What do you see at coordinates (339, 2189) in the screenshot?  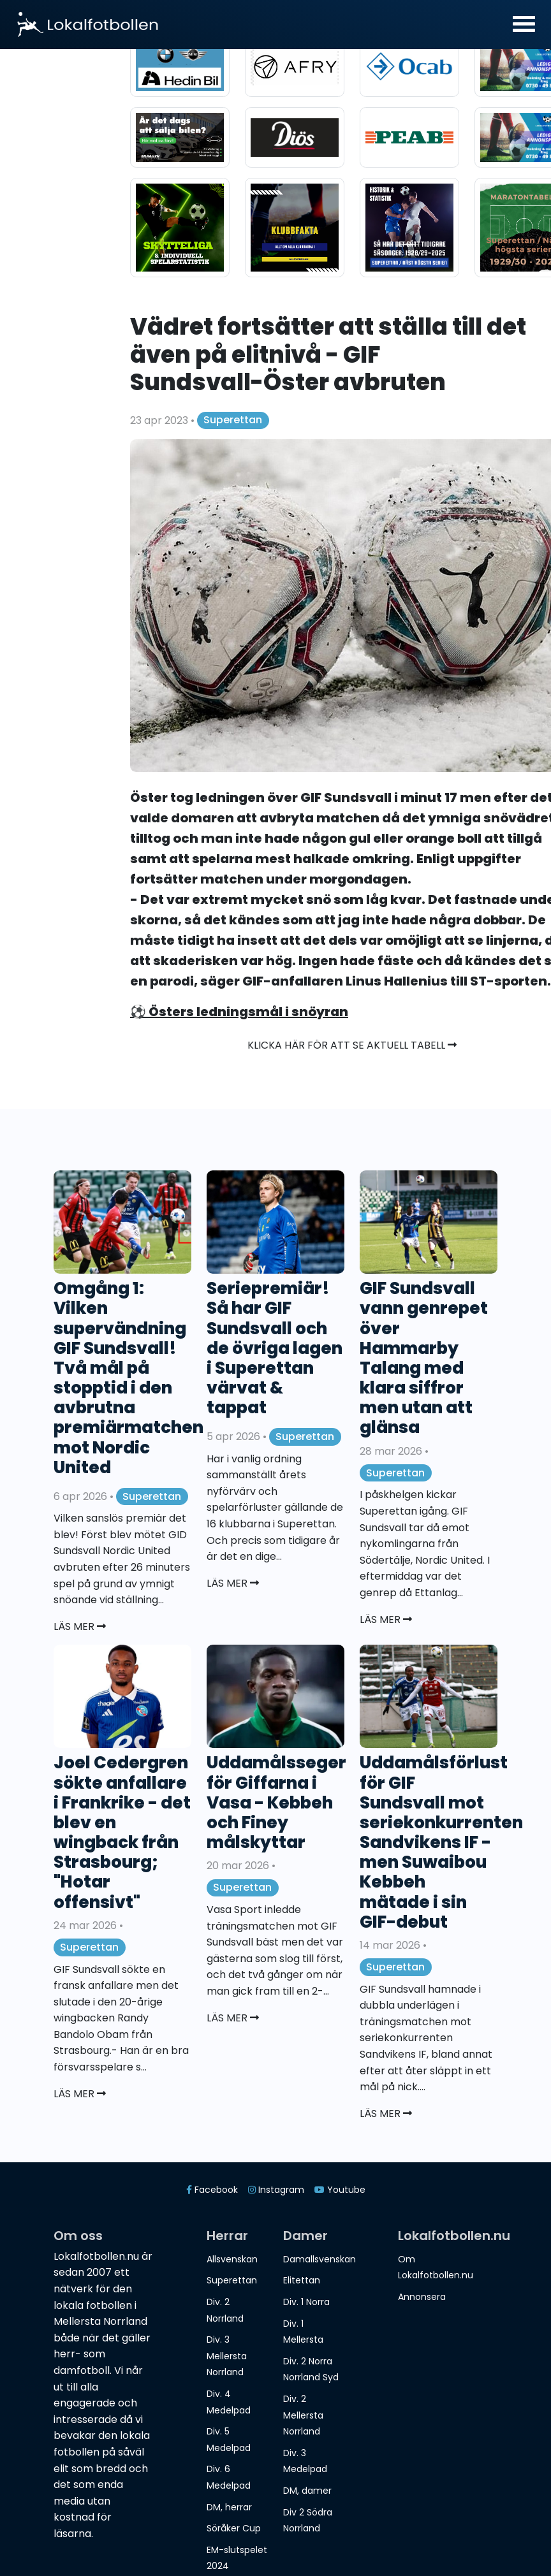 I see `Youtube` at bounding box center [339, 2189].